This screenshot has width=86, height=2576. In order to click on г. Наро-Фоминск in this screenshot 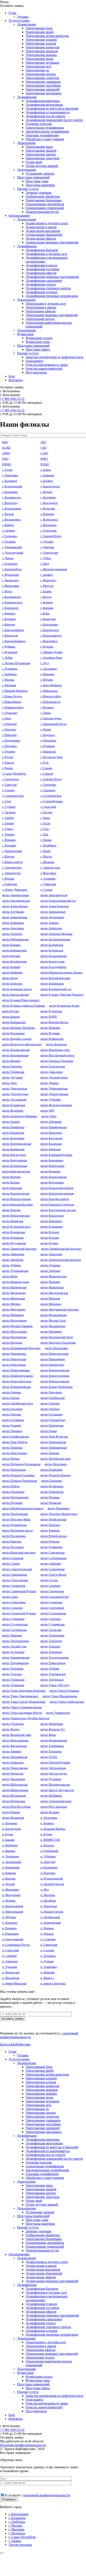, I will do `click(51, 685)`.